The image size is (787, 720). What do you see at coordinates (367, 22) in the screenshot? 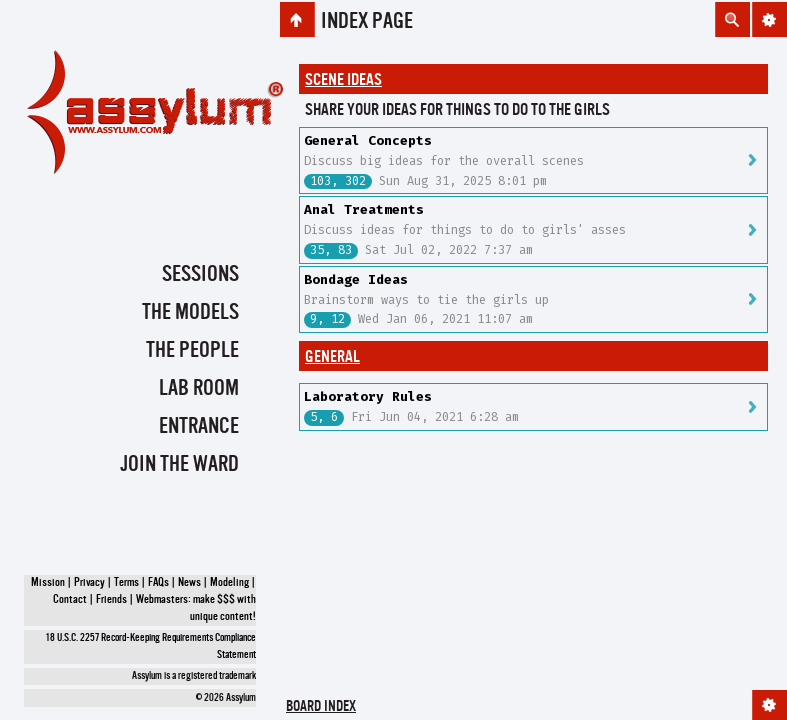
I see `Index page` at bounding box center [367, 22].